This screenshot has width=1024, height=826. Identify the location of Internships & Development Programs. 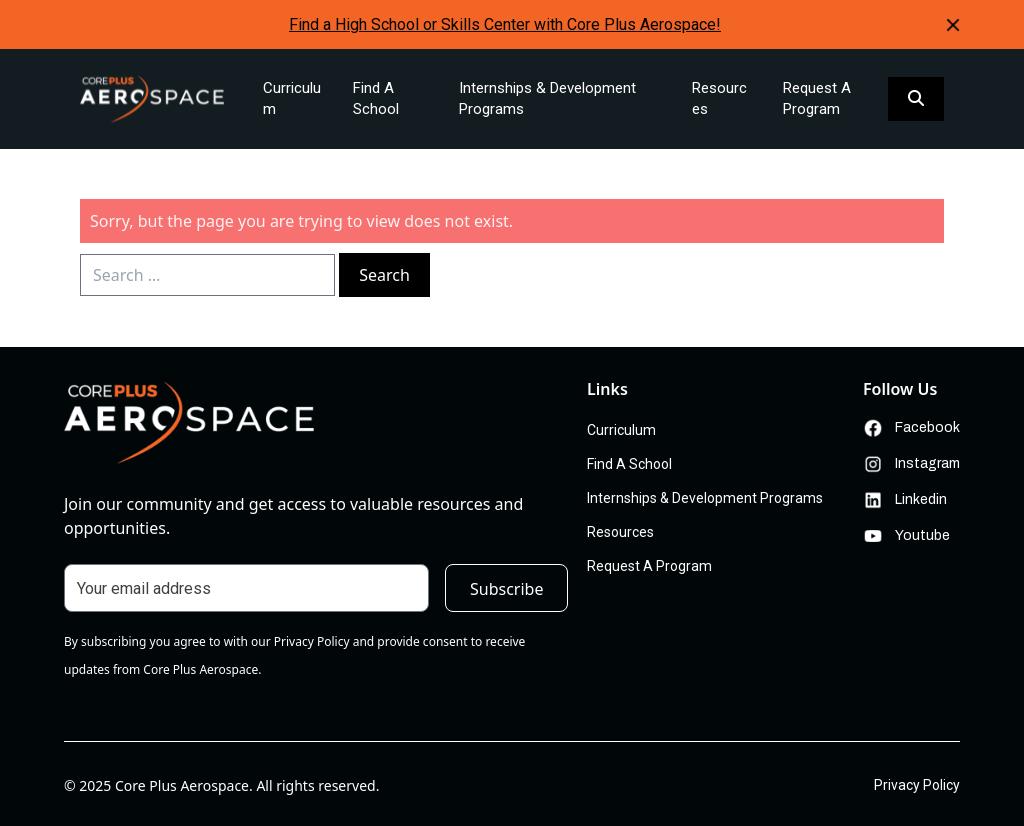
(547, 98).